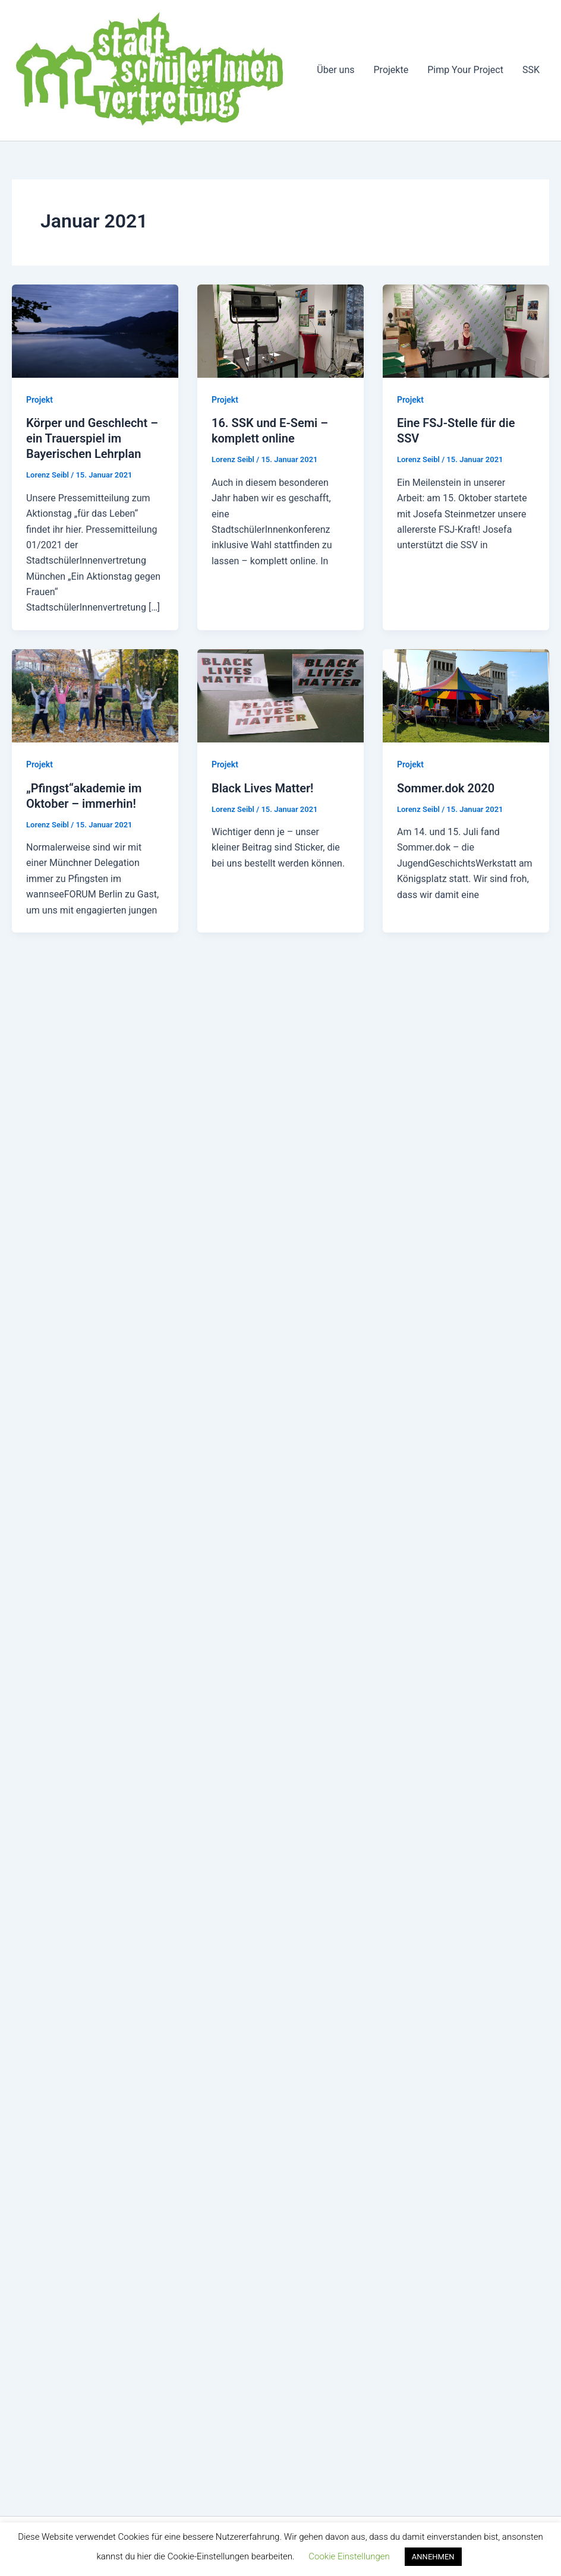 The width and height of the screenshot is (561, 2576). I want to click on Über uns, so click(335, 69).